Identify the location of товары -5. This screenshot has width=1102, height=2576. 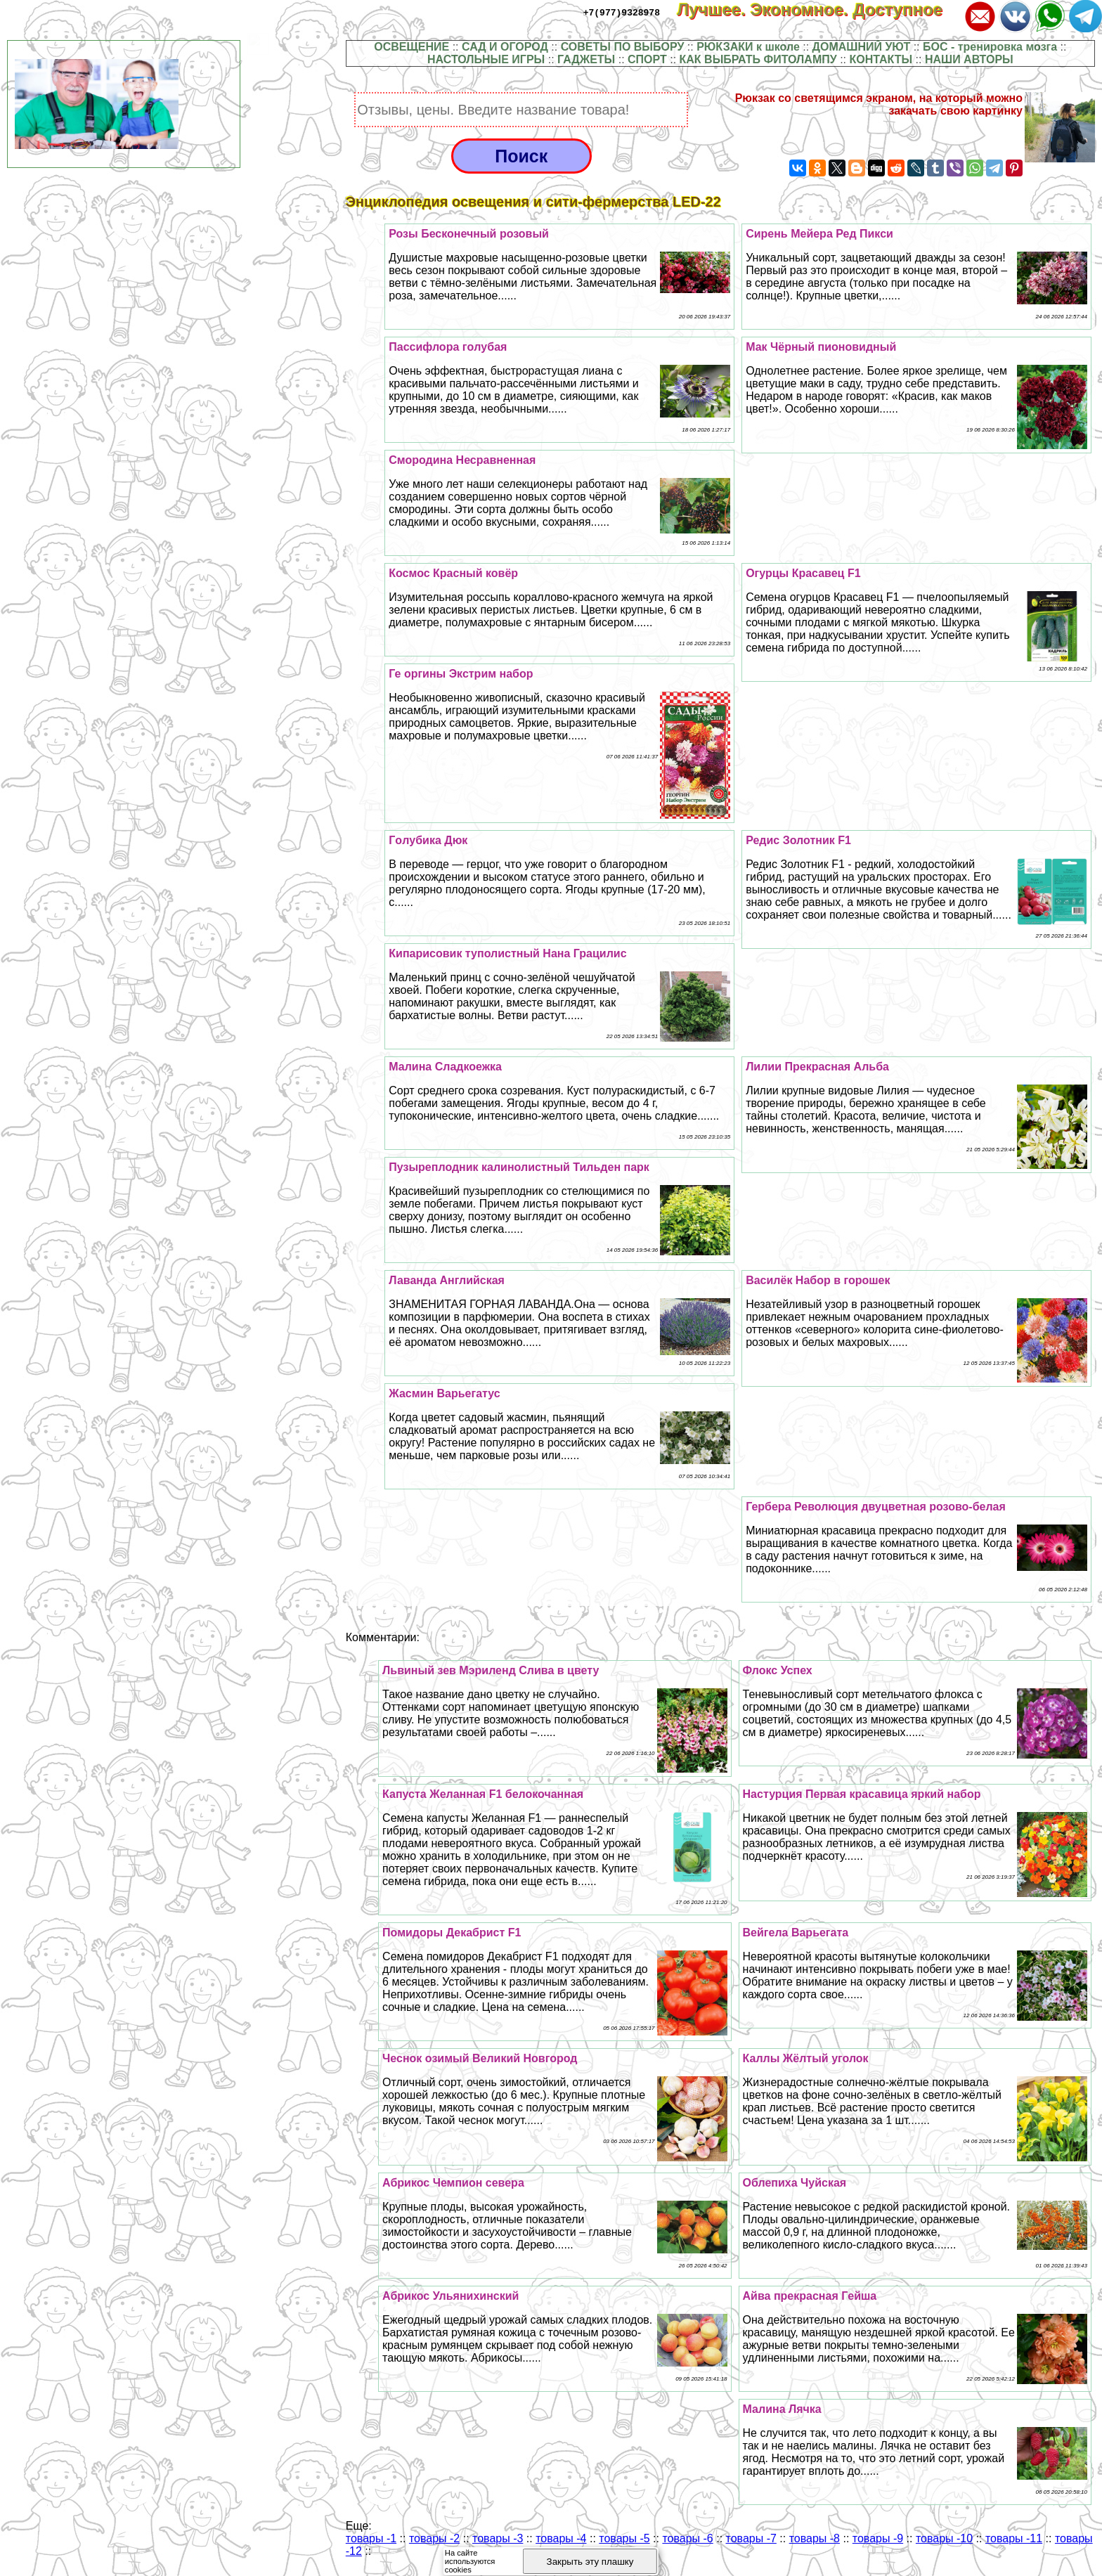
(624, 2538).